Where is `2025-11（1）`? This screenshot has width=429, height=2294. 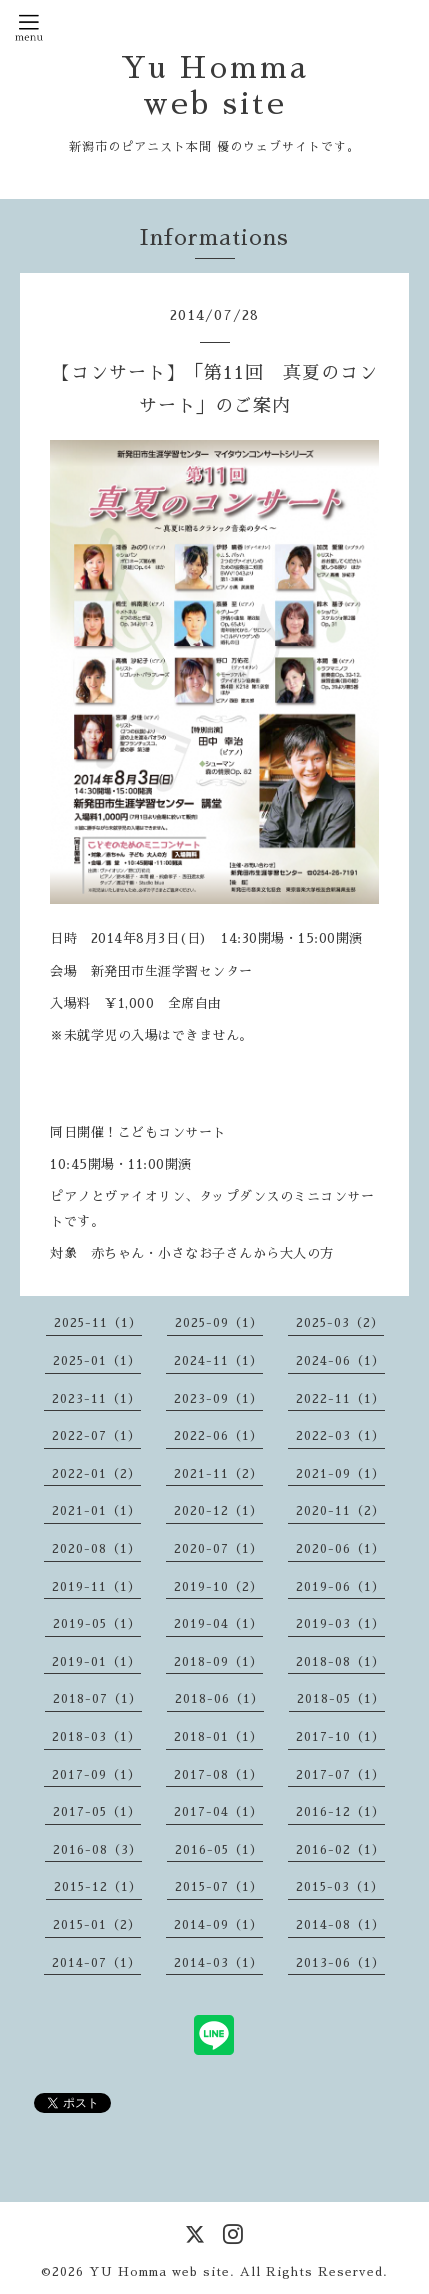
2025-11（1） is located at coordinates (98, 1323).